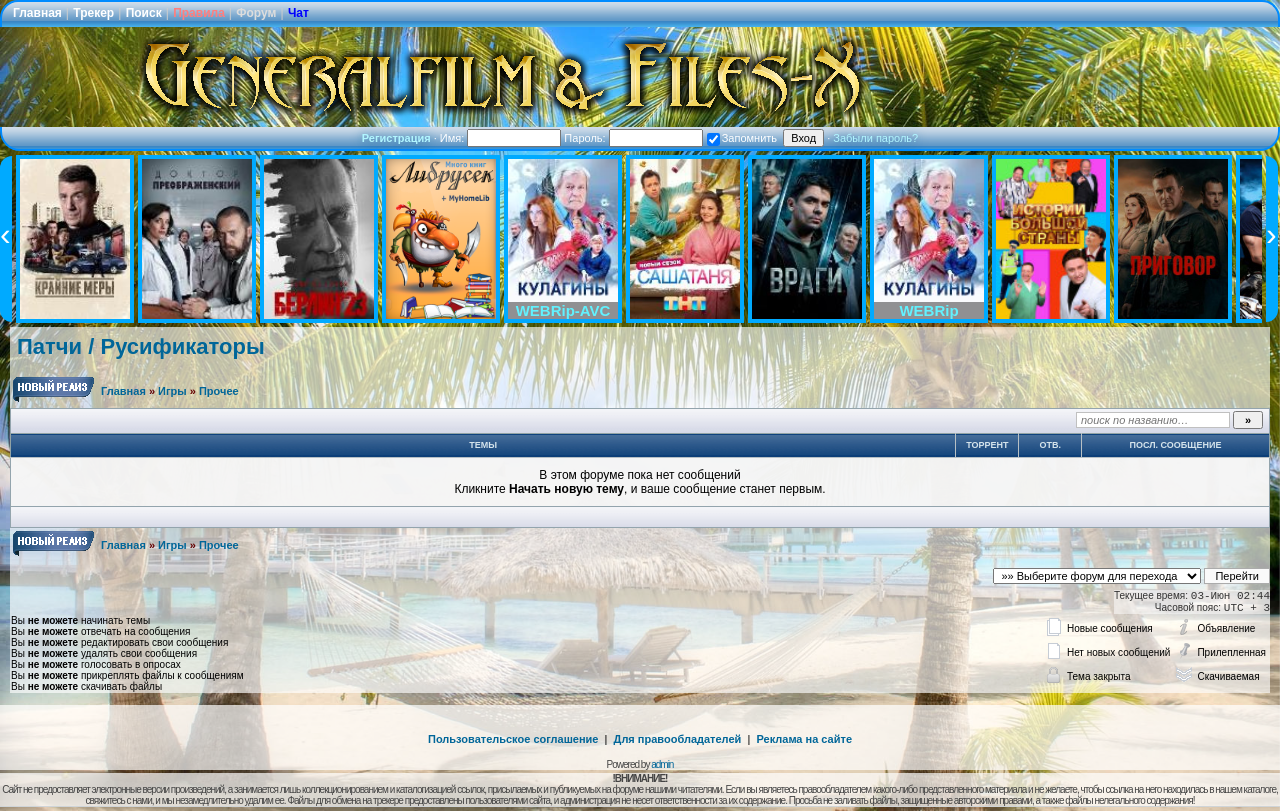 The height and width of the screenshot is (811, 1280). What do you see at coordinates (298, 13) in the screenshot?
I see `Чат` at bounding box center [298, 13].